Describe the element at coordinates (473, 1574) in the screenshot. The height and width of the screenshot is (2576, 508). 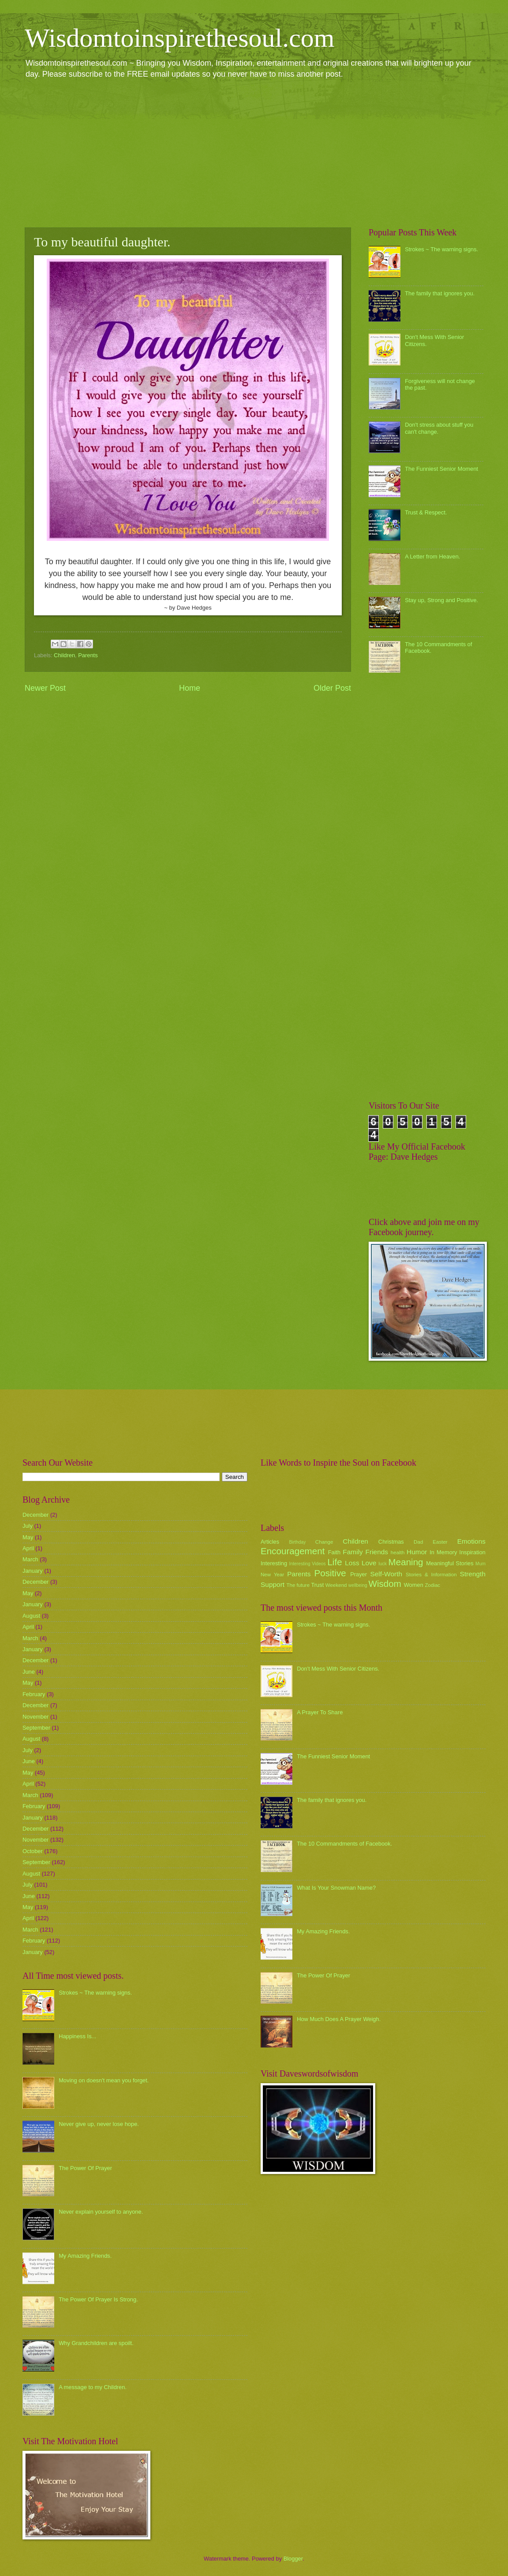
I see `Strength` at that location.